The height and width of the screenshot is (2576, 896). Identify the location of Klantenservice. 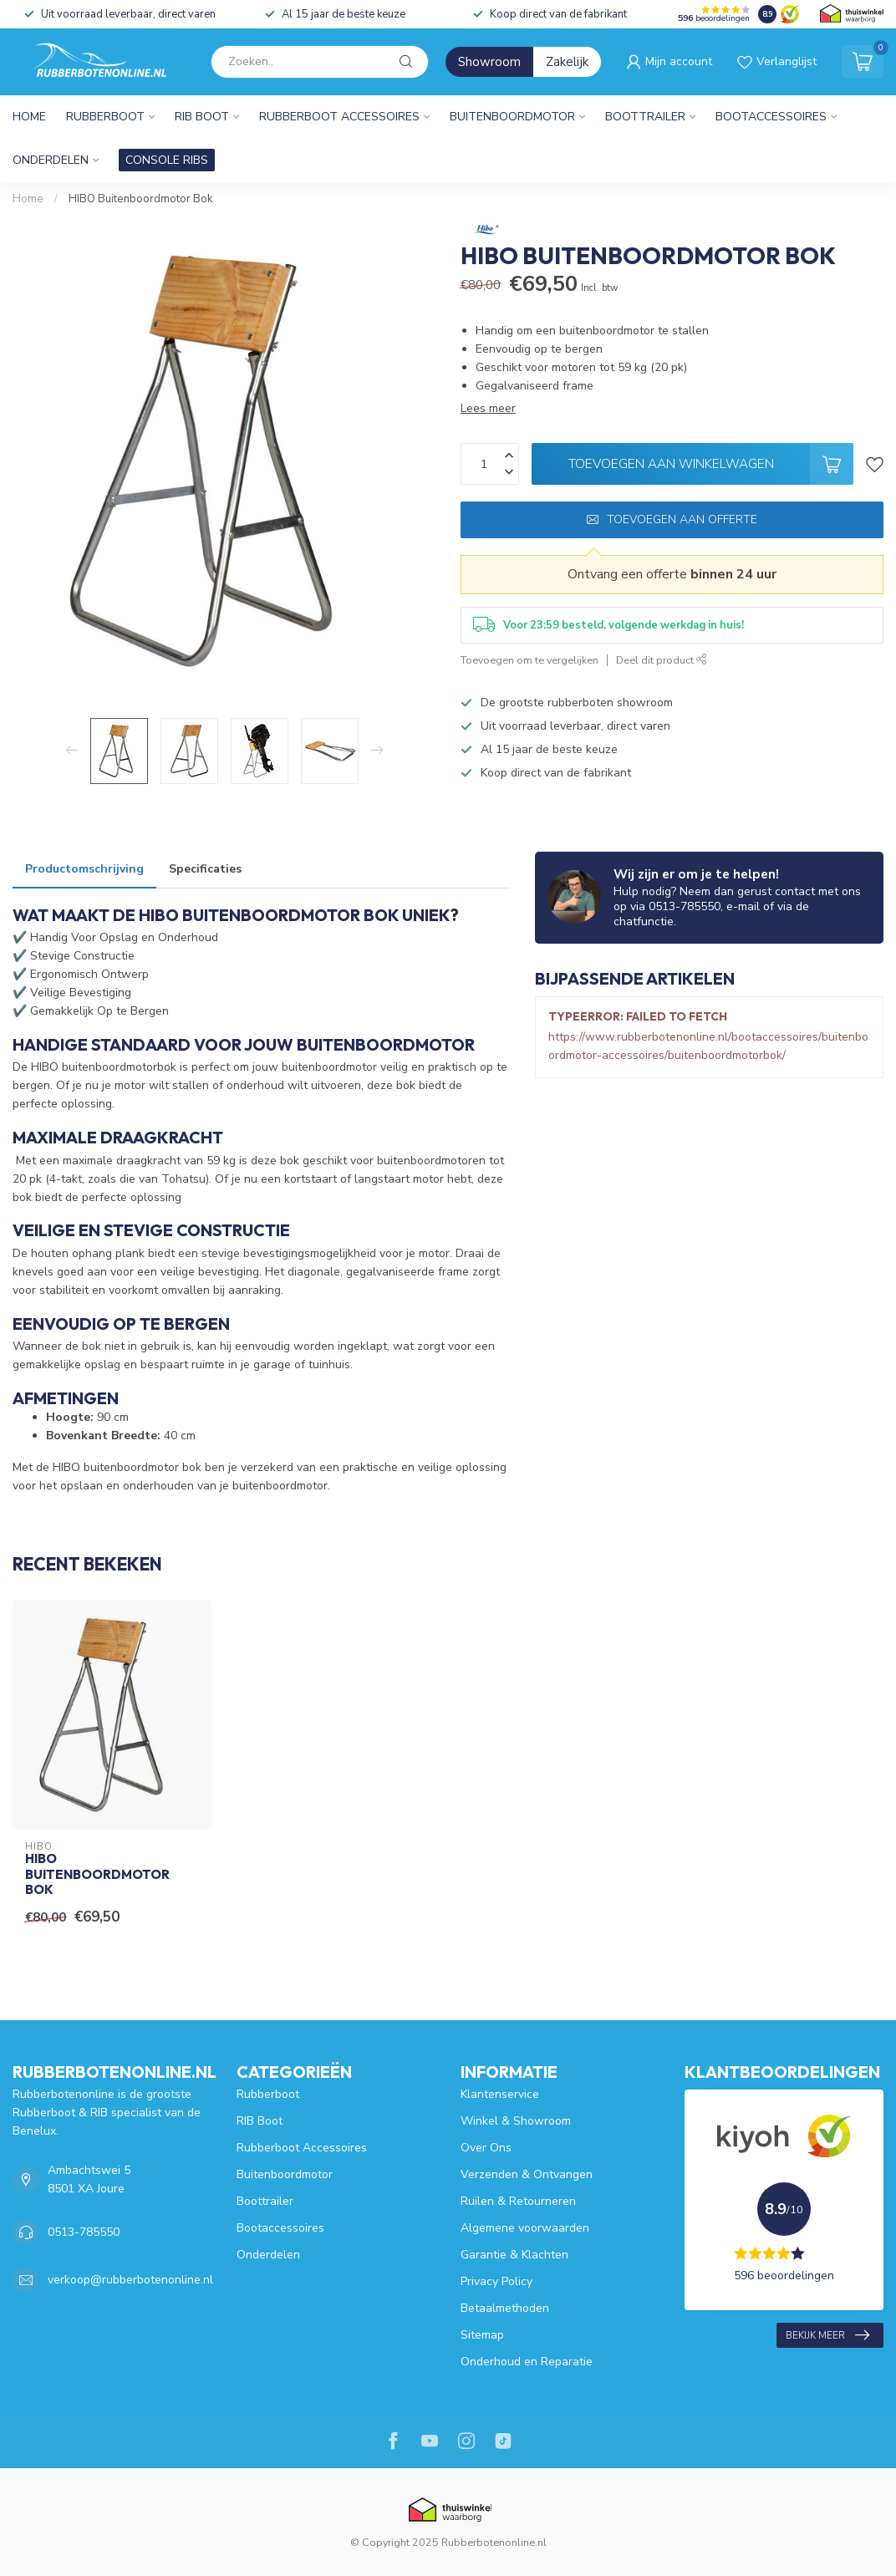
(500, 2094).